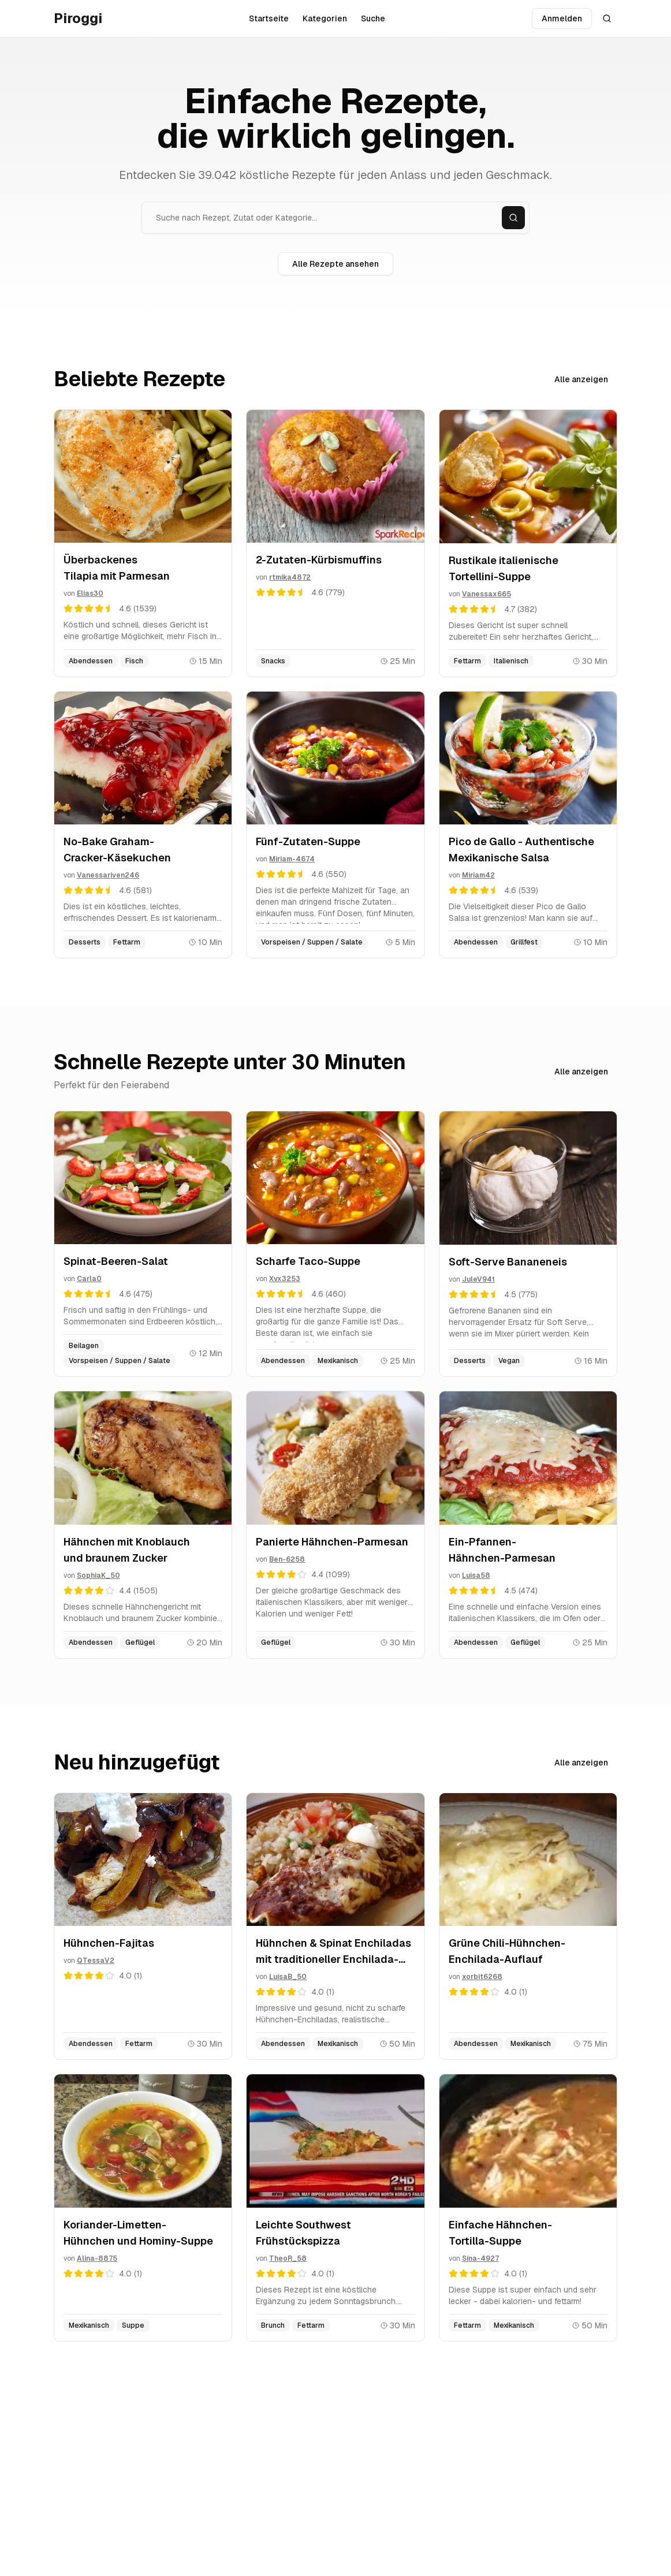 The width and height of the screenshot is (671, 2576). What do you see at coordinates (562, 18) in the screenshot?
I see `Anmelden` at bounding box center [562, 18].